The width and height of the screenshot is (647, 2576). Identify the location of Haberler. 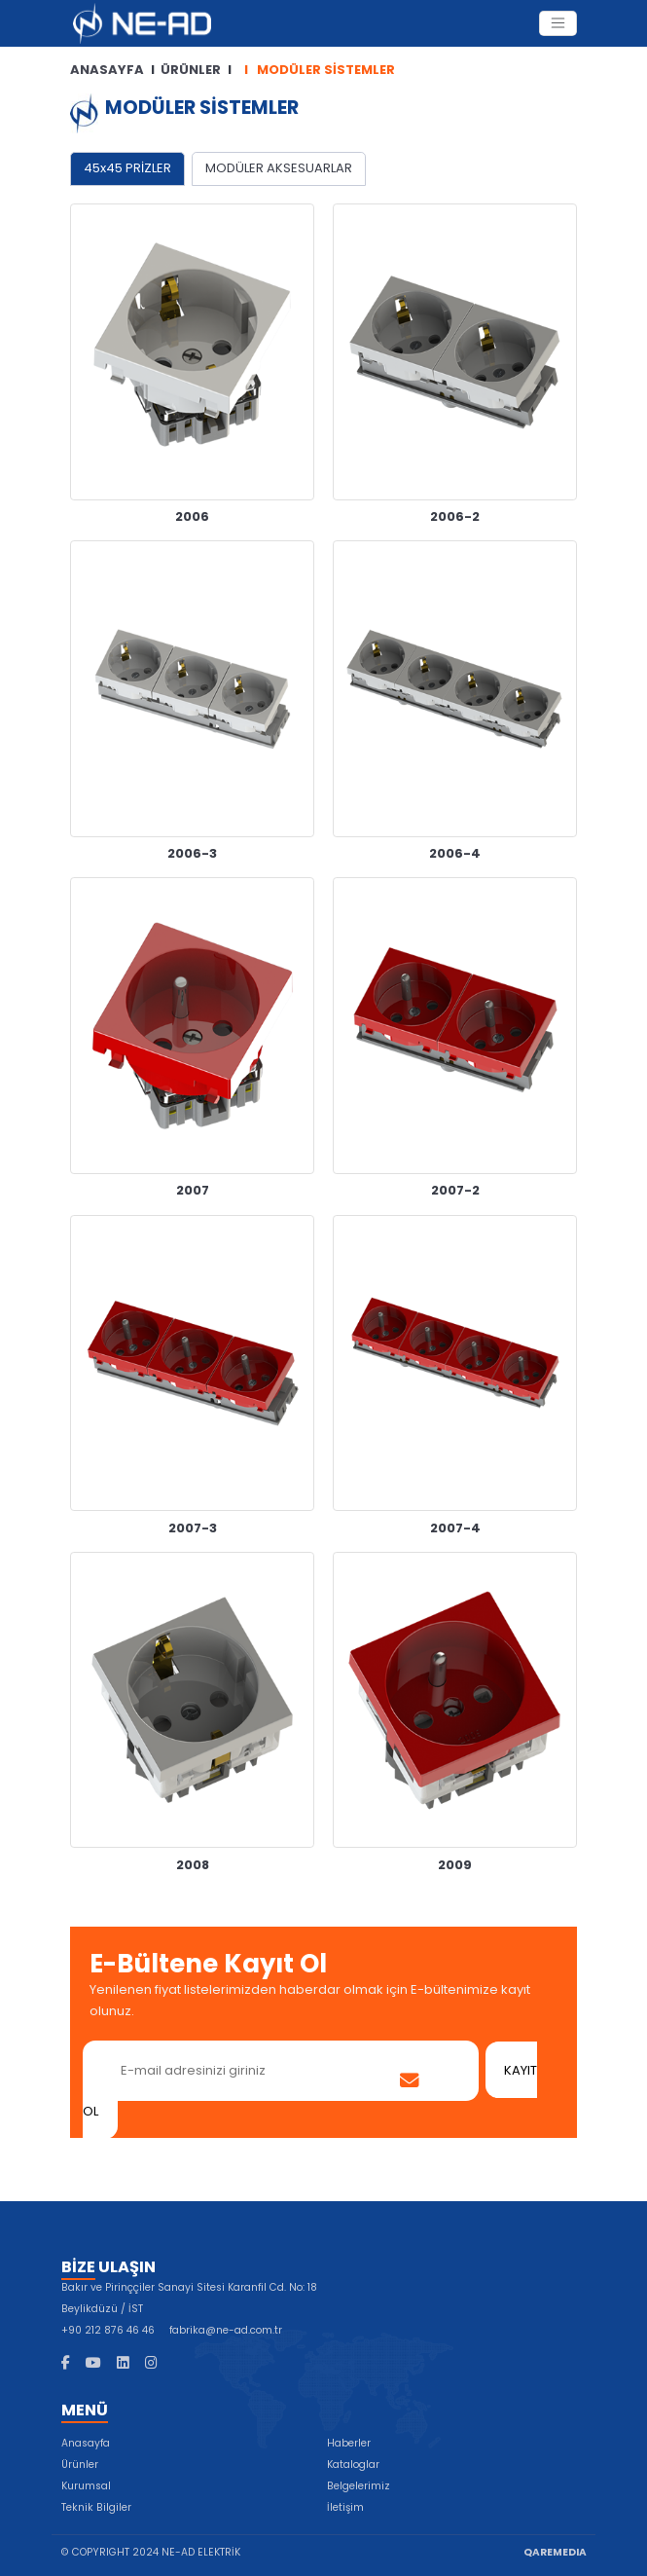
(349, 2443).